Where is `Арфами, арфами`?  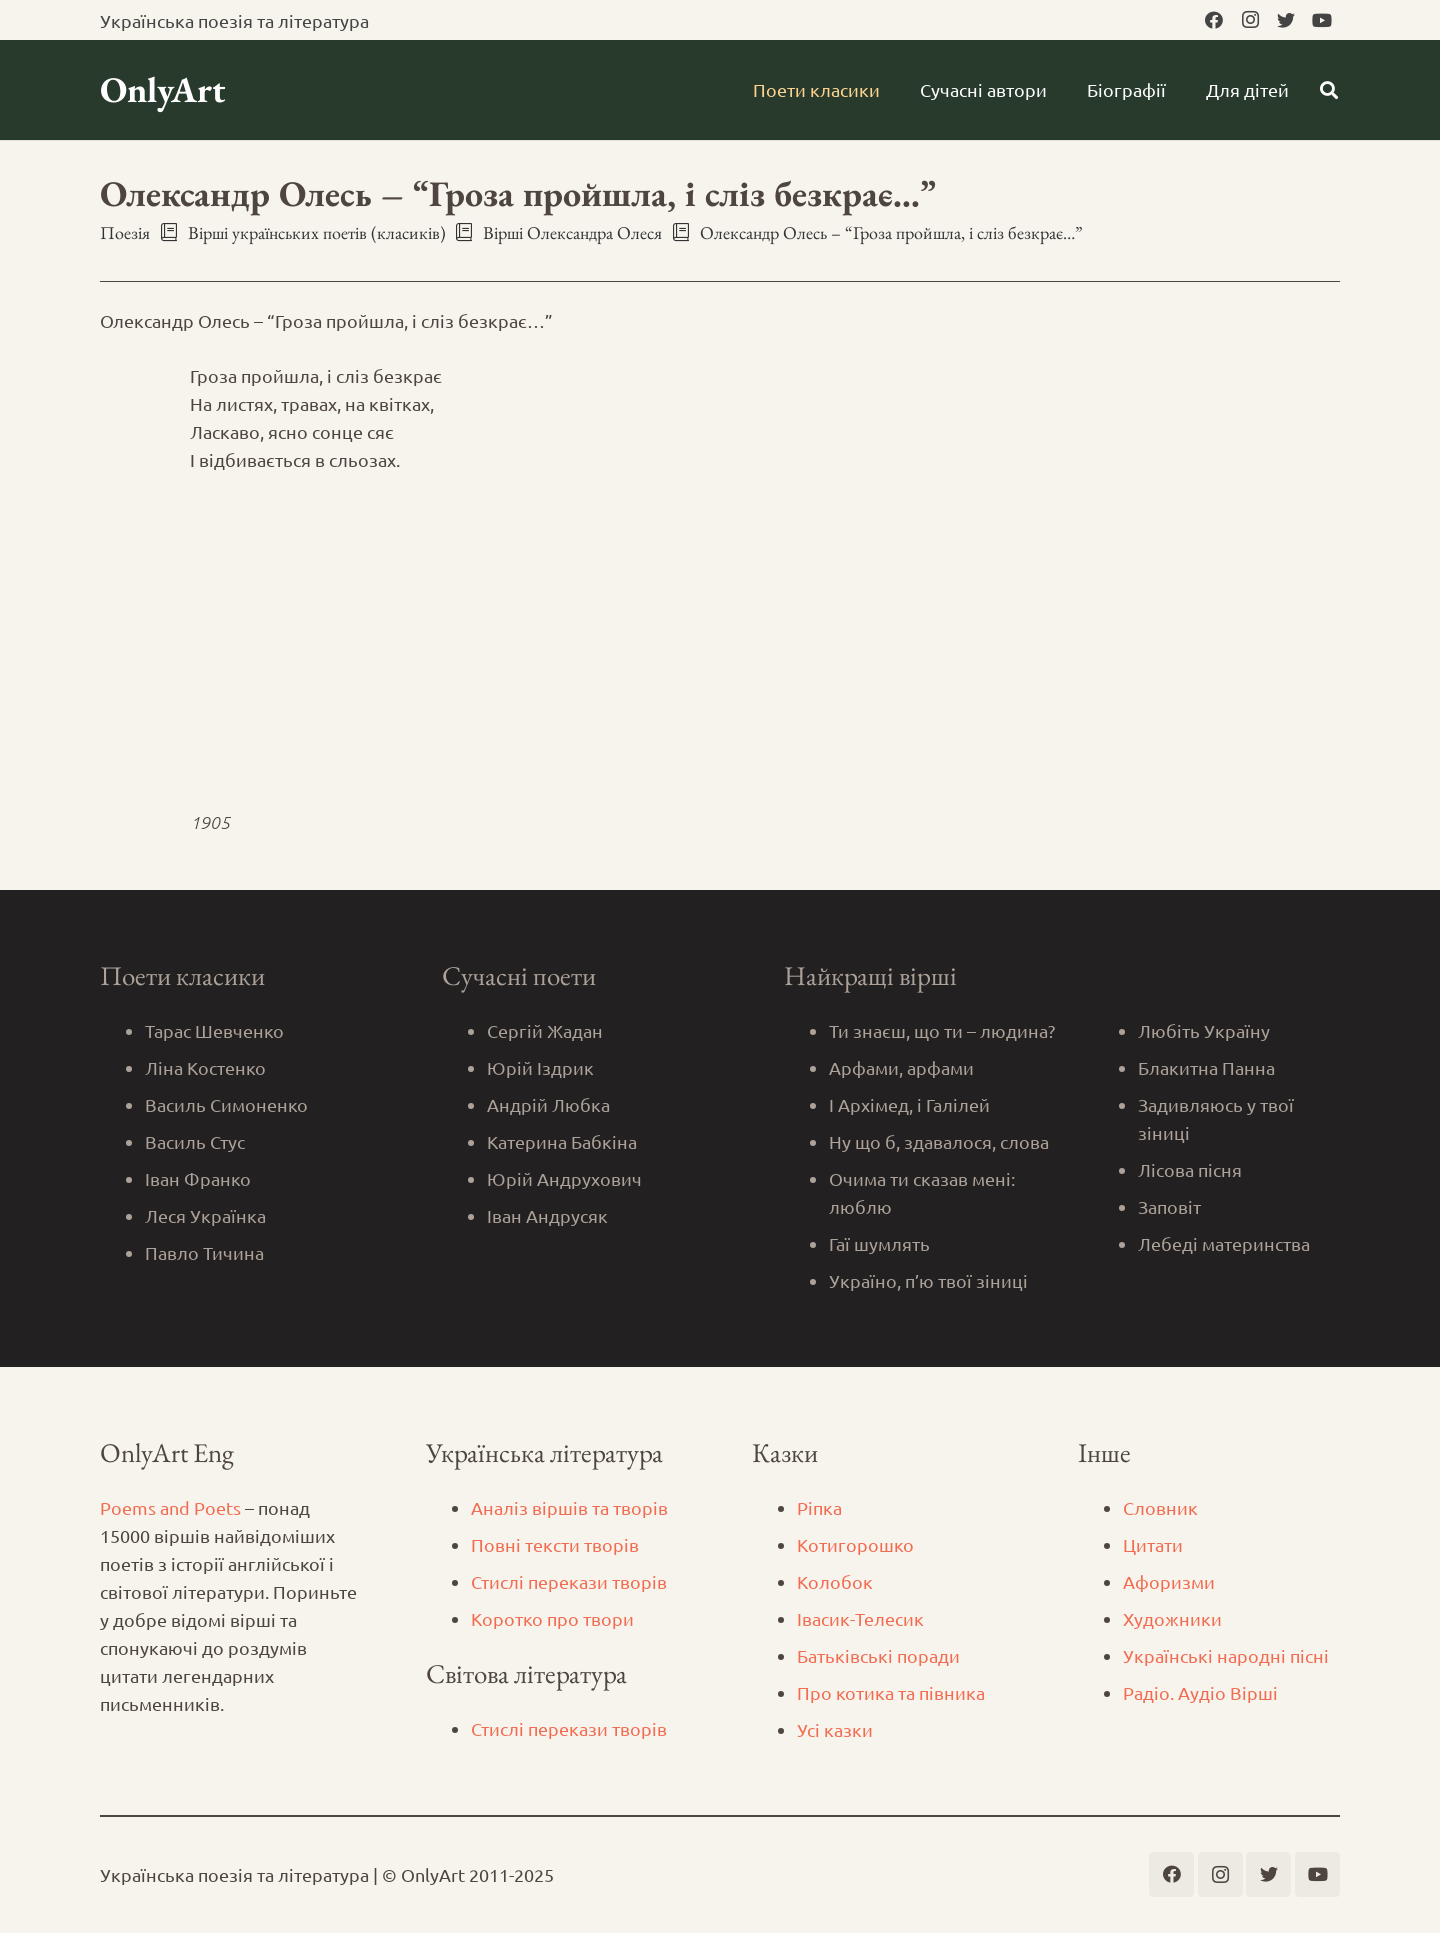
Арфами, арфами is located at coordinates (901, 1067).